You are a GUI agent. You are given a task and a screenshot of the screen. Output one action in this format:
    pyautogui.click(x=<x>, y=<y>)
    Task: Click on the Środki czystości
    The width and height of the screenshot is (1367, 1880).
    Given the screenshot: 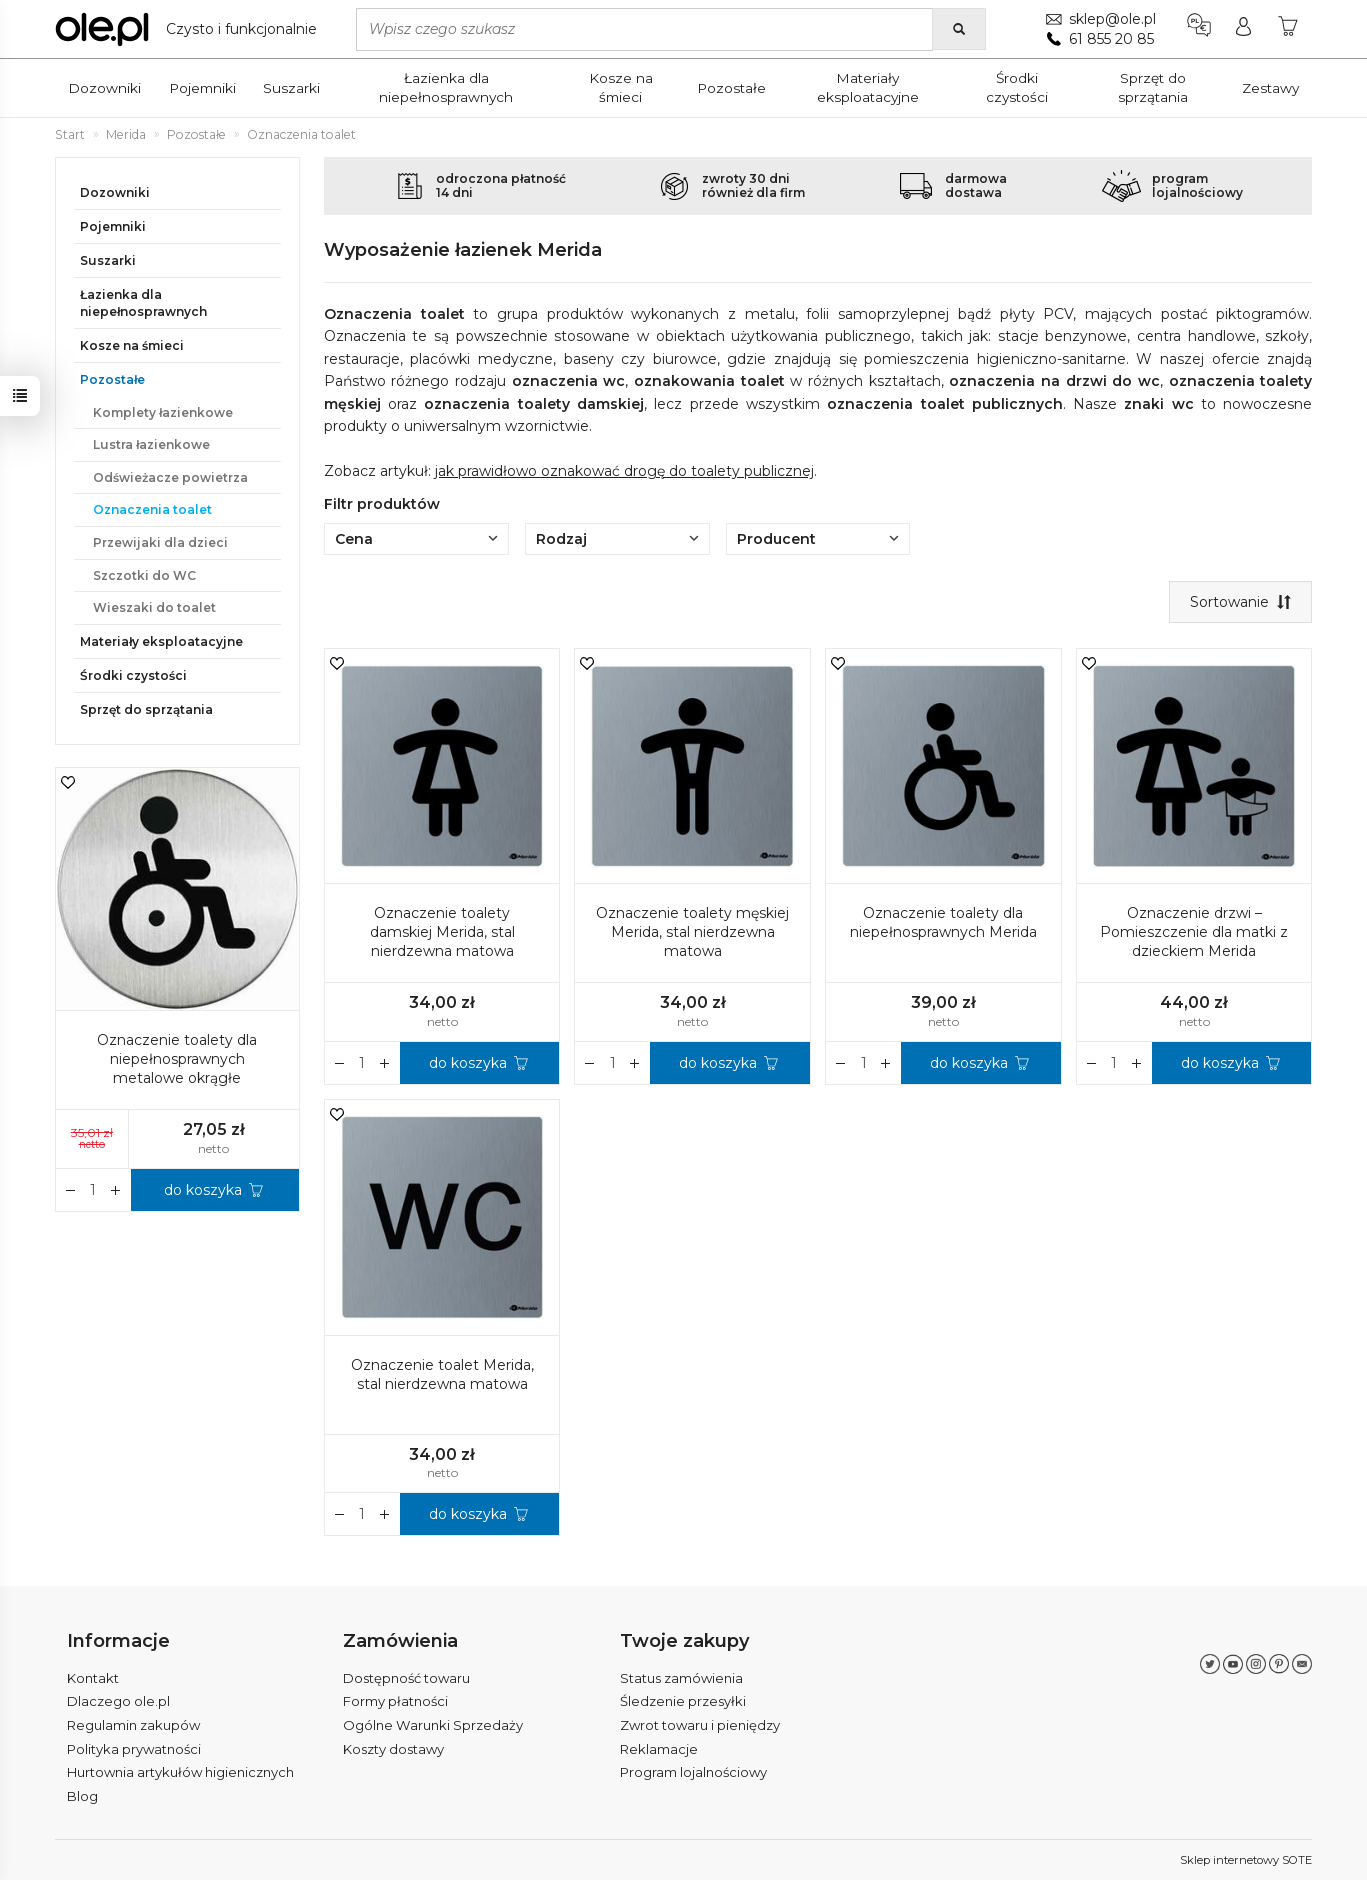 What is the action you would take?
    pyautogui.click(x=1017, y=87)
    